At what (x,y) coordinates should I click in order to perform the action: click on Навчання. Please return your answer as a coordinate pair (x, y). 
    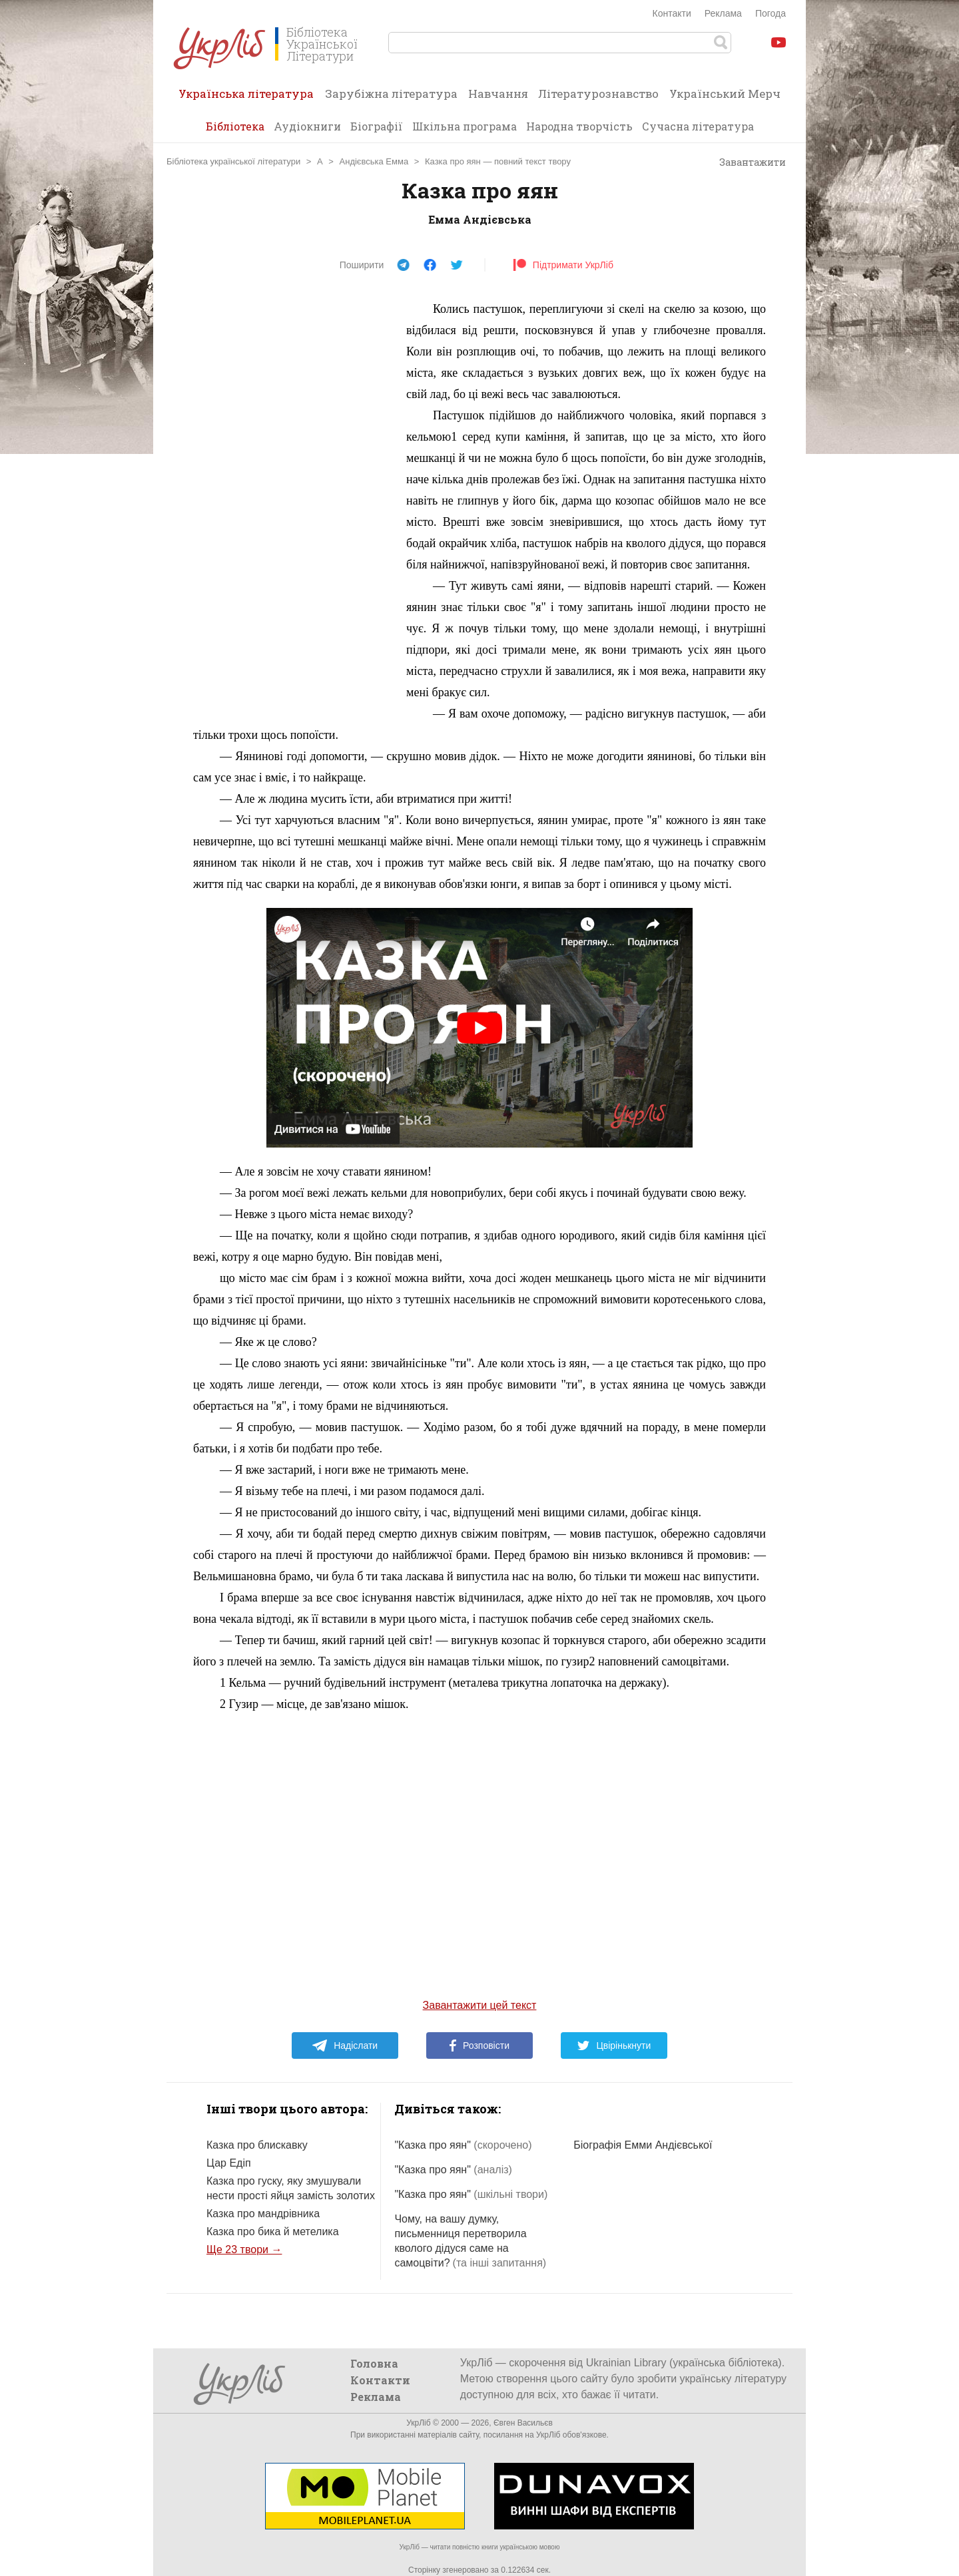
    Looking at the image, I should click on (498, 93).